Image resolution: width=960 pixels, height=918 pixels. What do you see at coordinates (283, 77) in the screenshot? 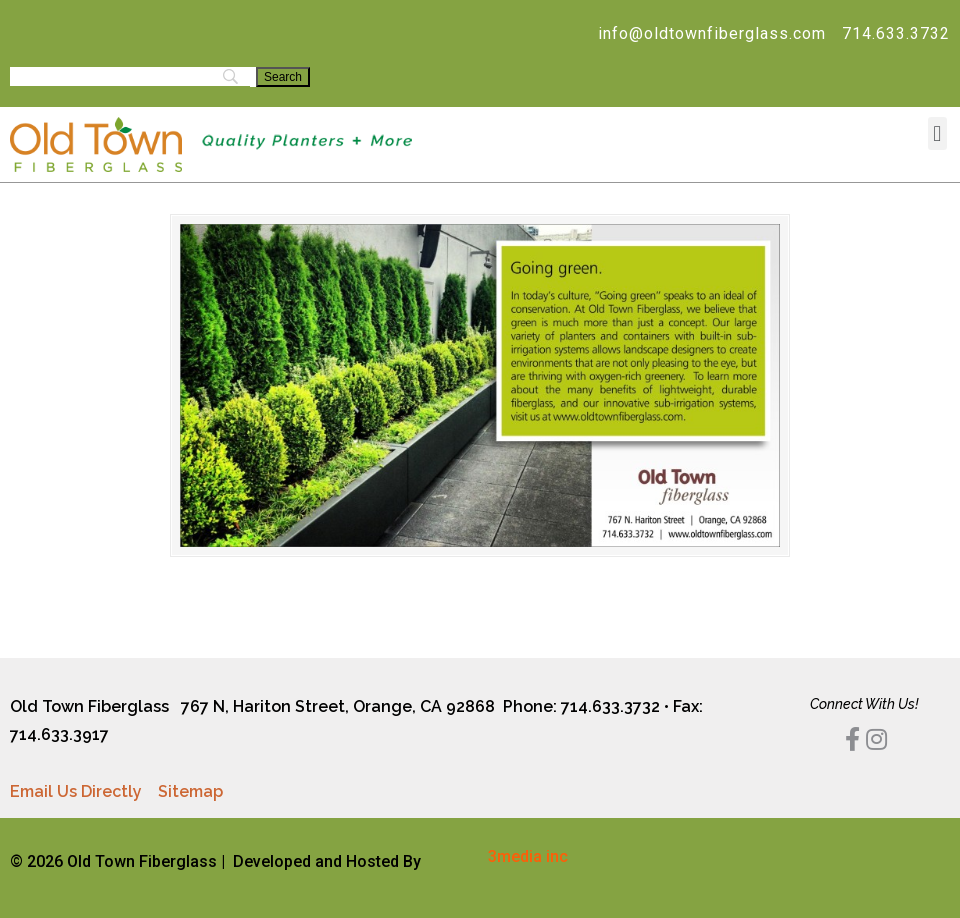
I see `[Search]` at bounding box center [283, 77].